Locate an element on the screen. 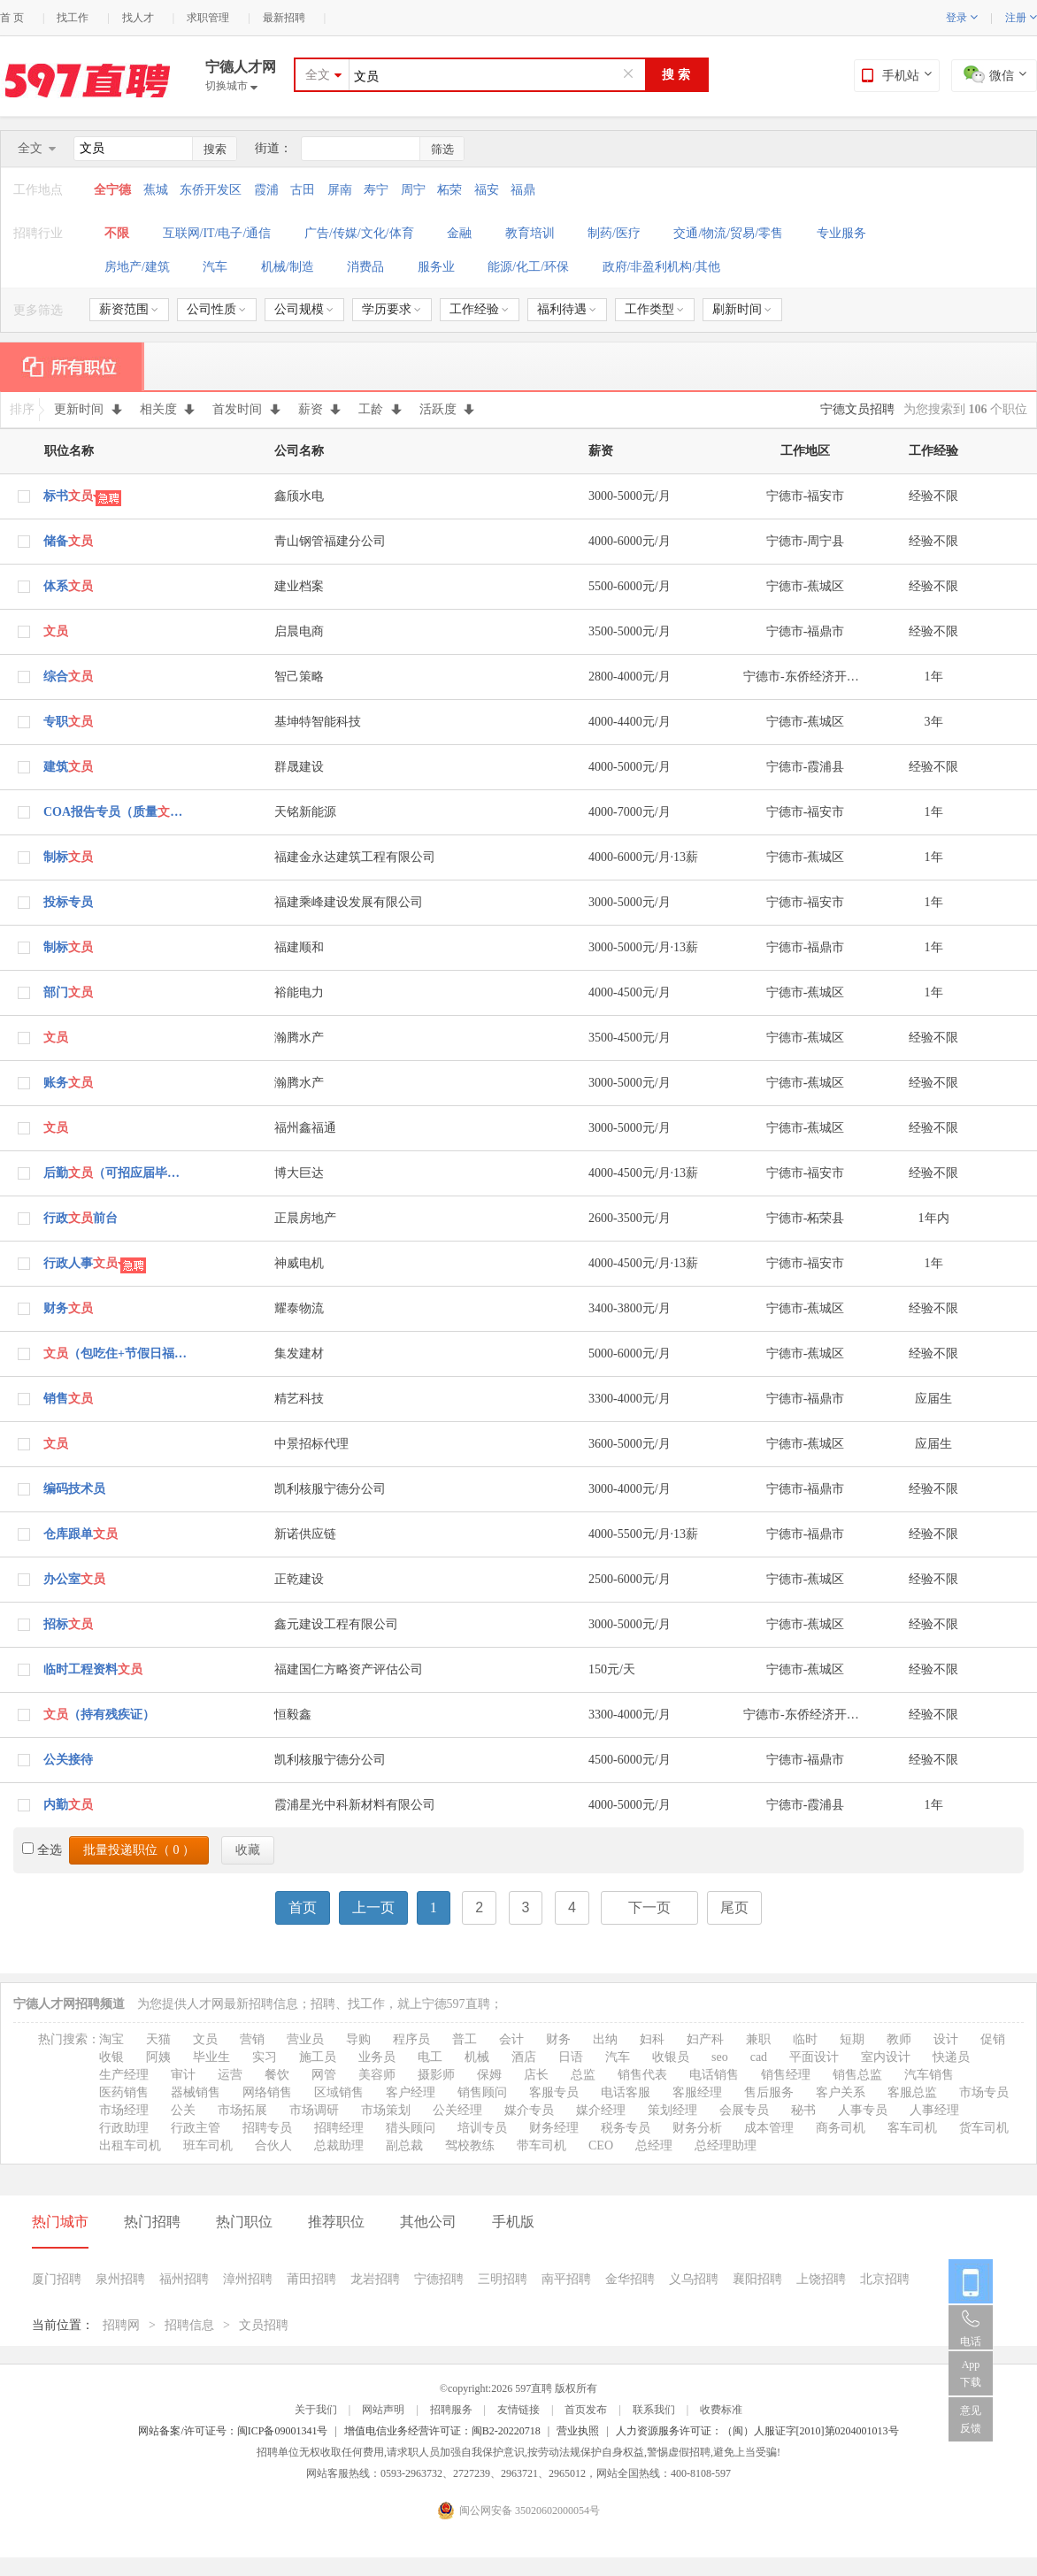 This screenshot has width=1037, height=2576. 设计 is located at coordinates (945, 2039).